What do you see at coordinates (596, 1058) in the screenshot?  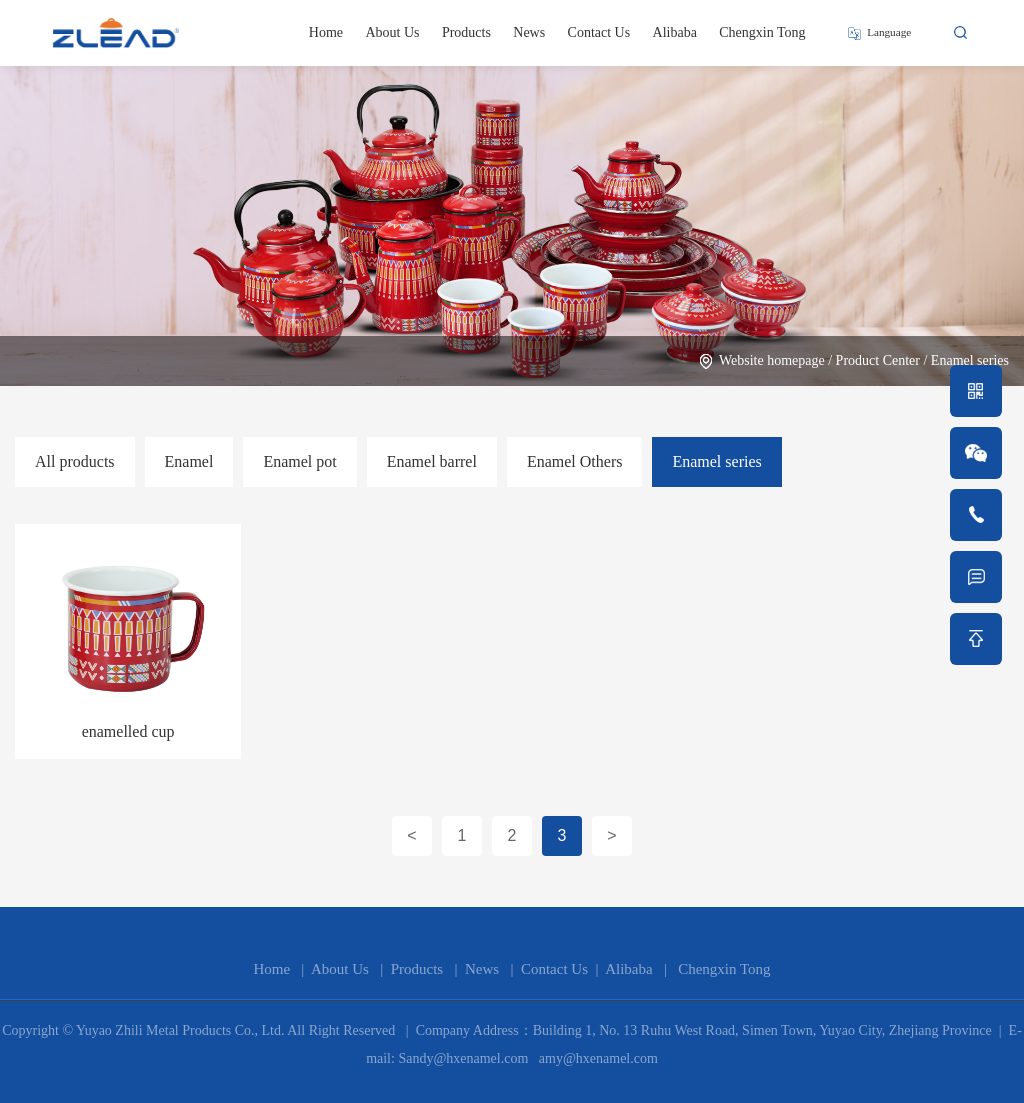 I see `amy@hxenamel.com` at bounding box center [596, 1058].